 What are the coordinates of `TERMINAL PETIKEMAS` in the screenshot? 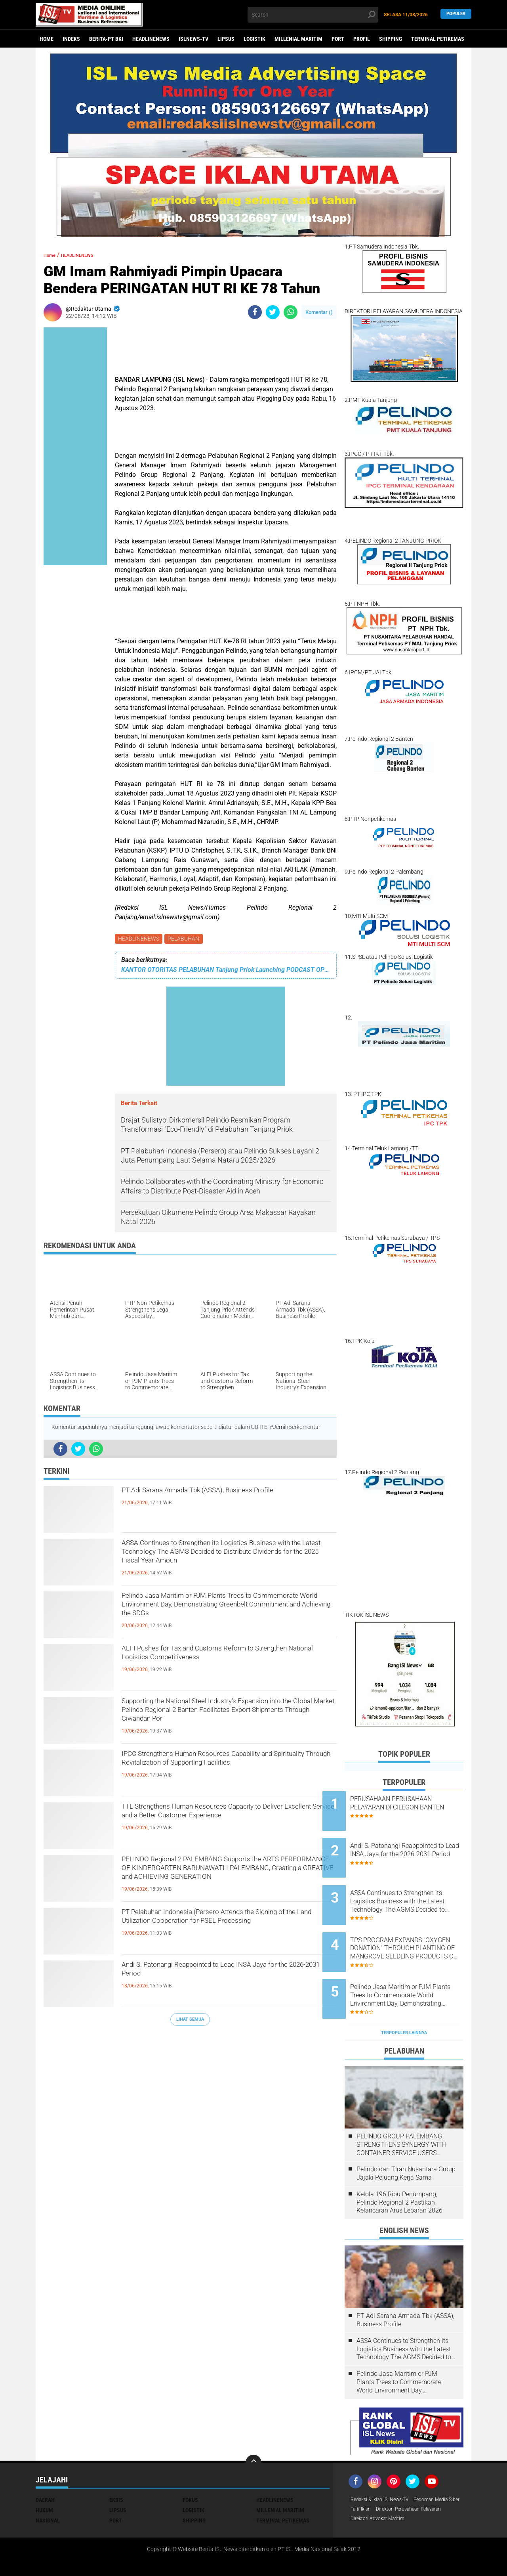 It's located at (437, 39).